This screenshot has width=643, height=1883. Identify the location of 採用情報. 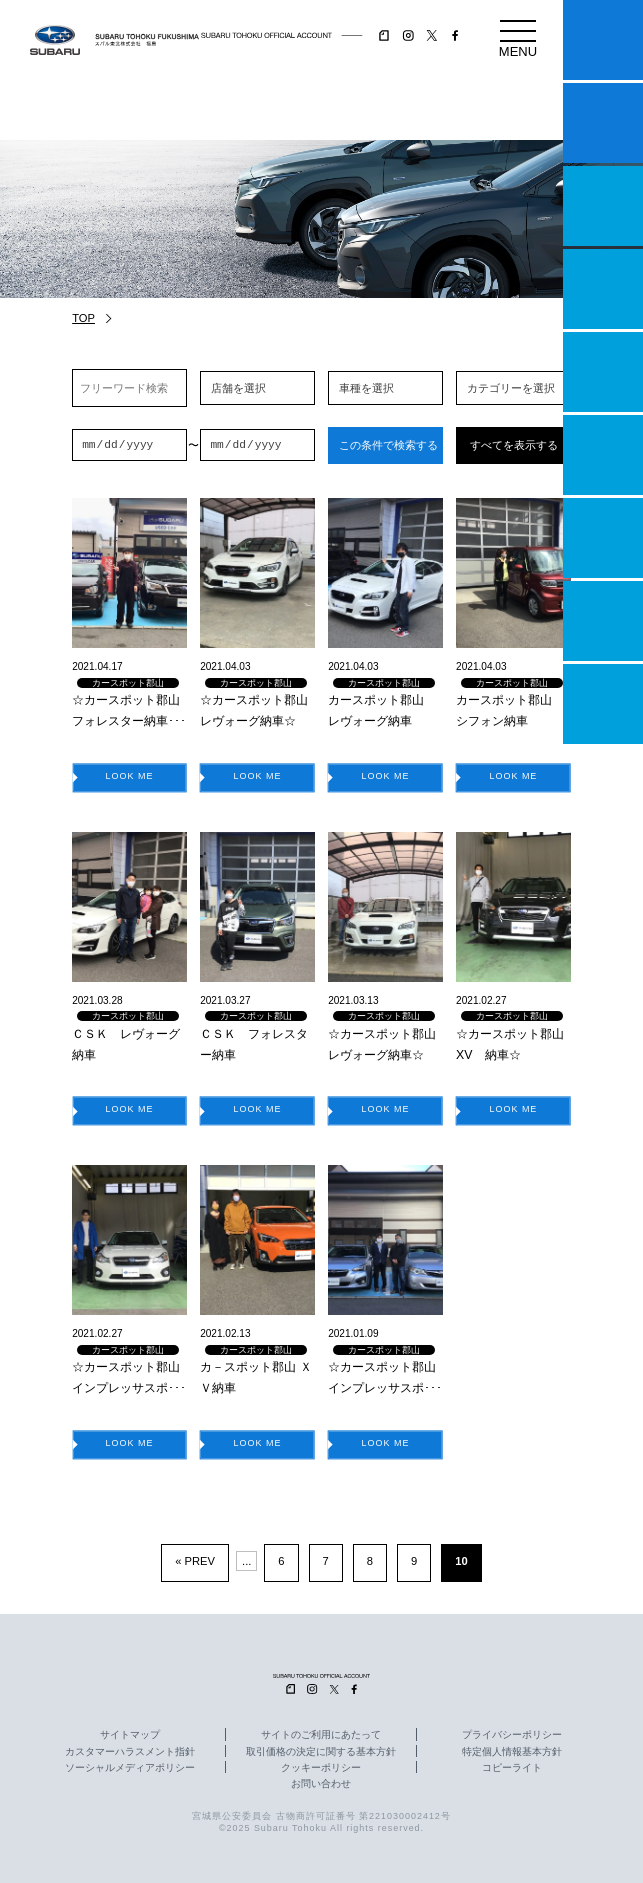
(603, 704).